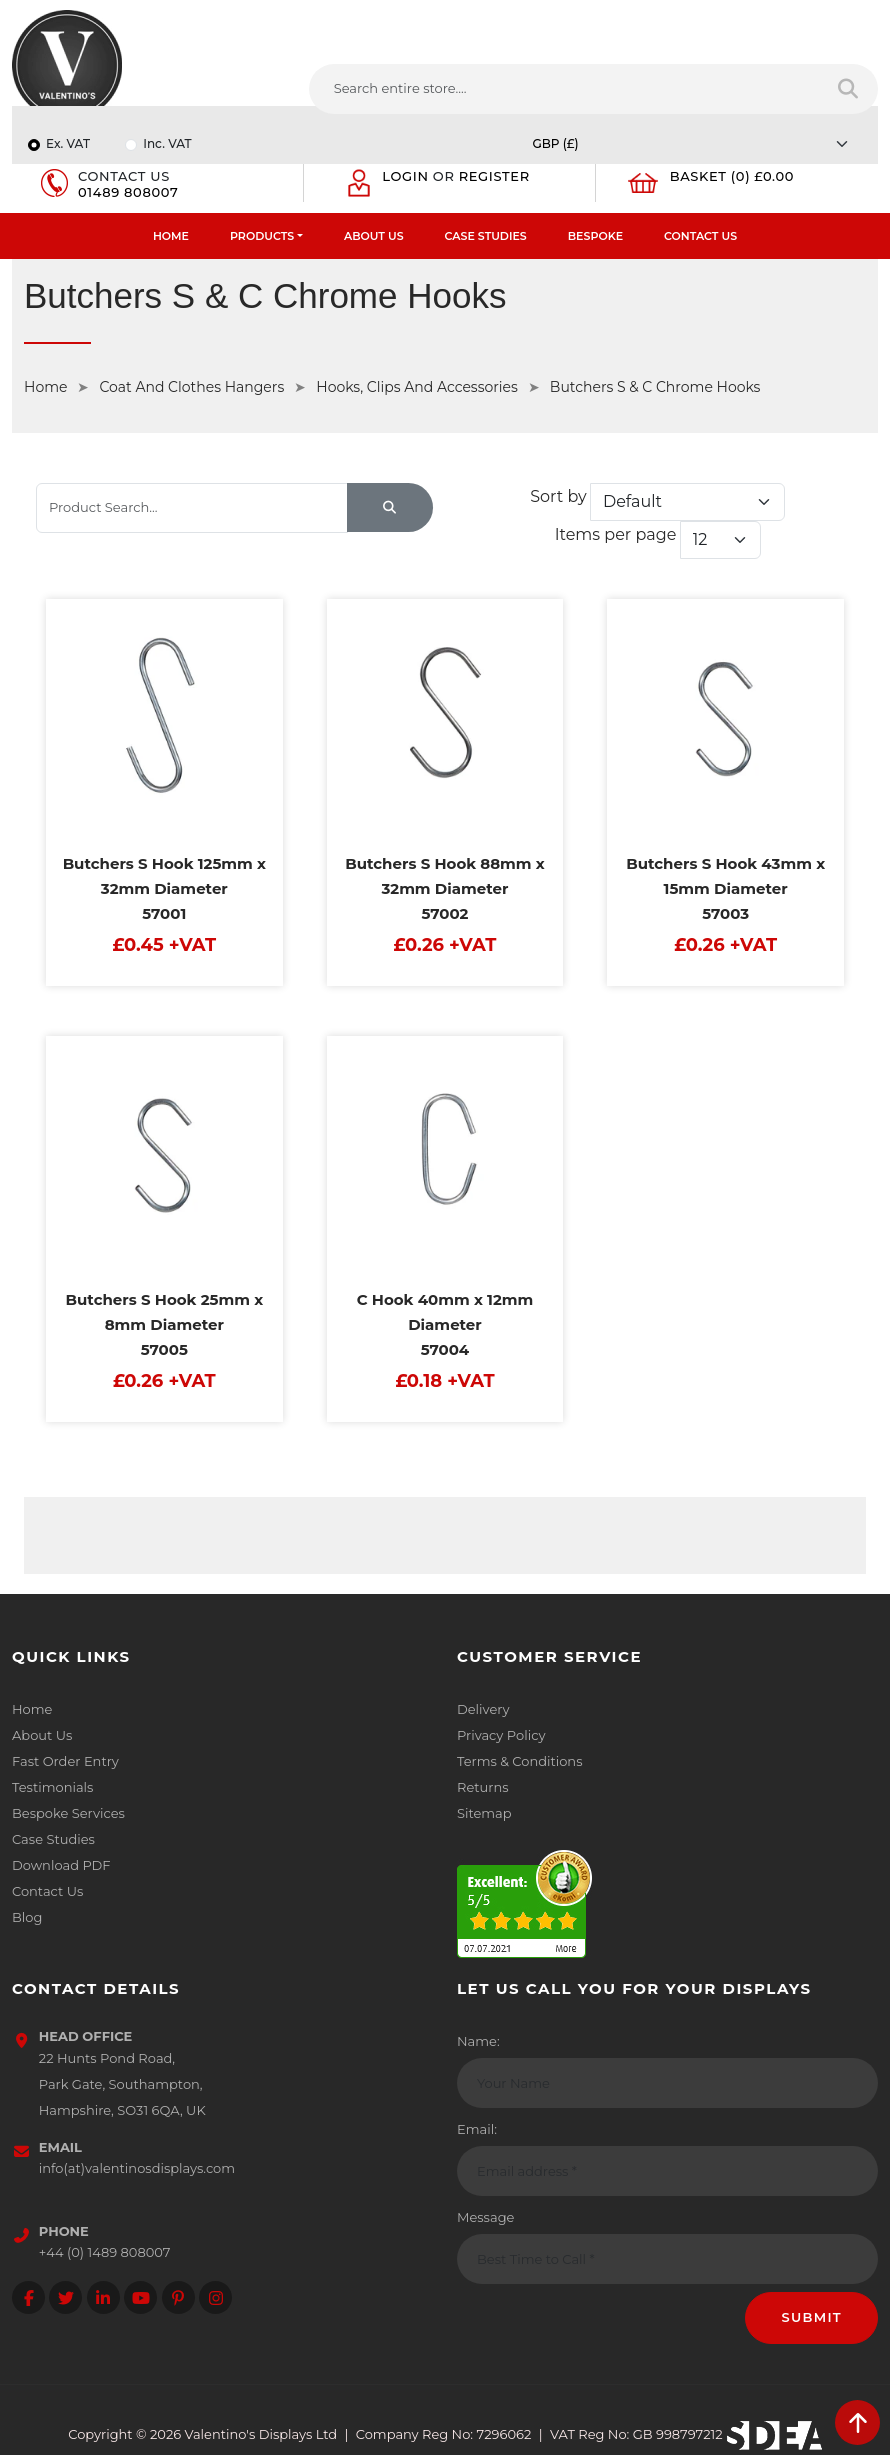 This screenshot has width=890, height=2455. Describe the element at coordinates (128, 192) in the screenshot. I see `01489 808007` at that location.